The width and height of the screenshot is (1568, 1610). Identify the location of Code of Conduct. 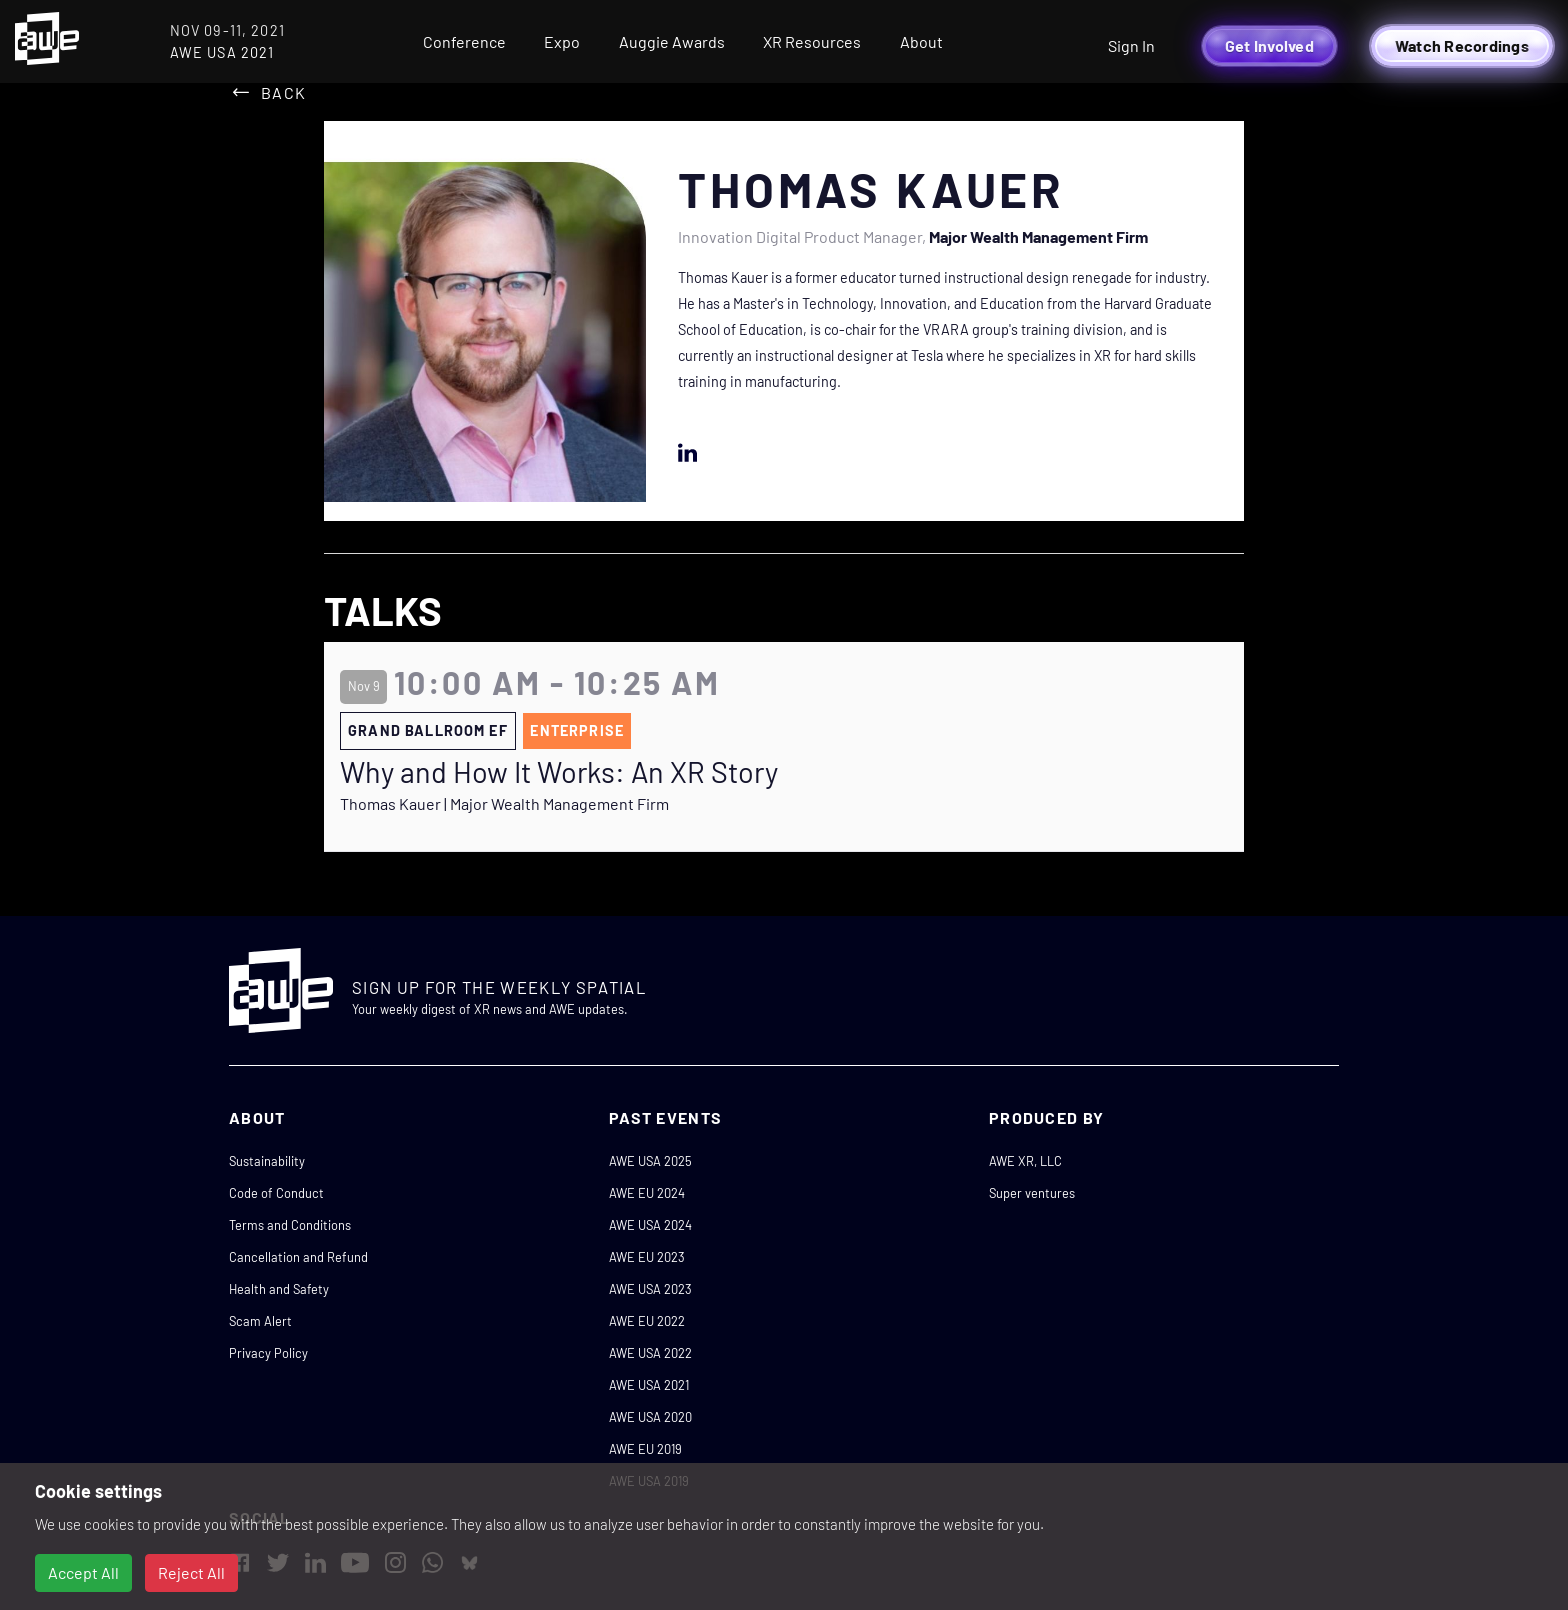
(276, 1193).